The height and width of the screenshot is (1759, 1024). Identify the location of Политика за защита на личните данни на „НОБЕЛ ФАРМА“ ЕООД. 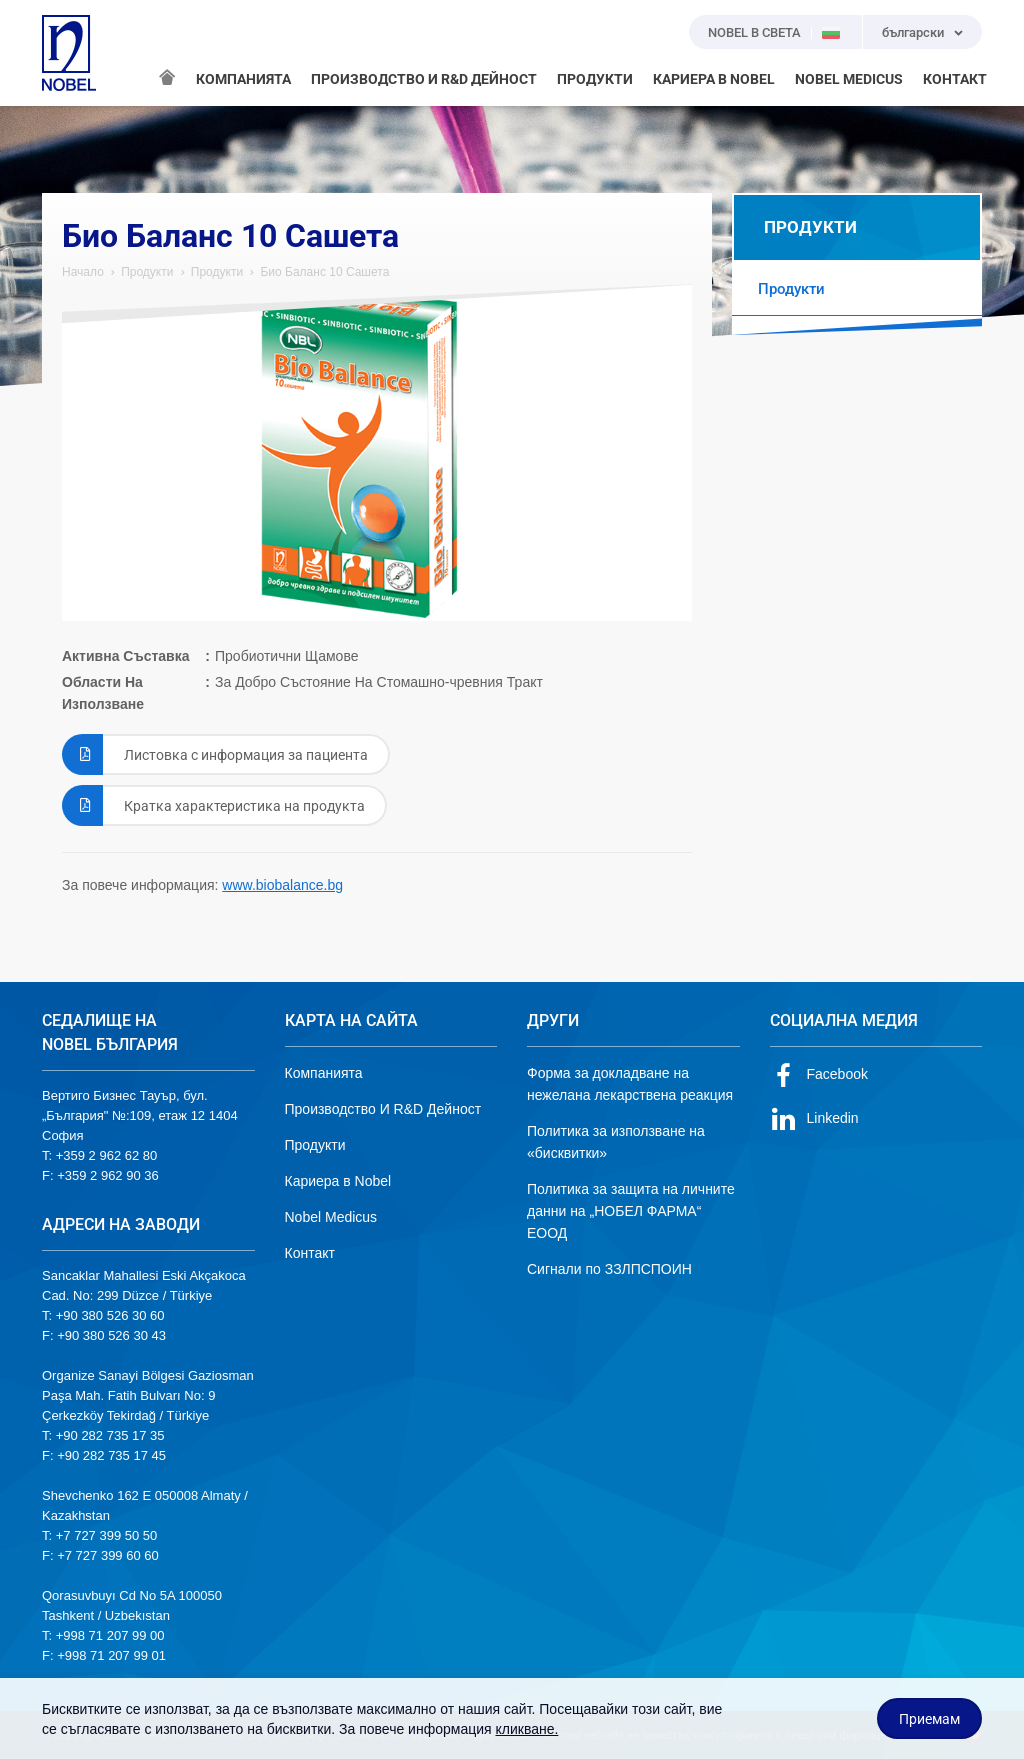
(631, 1211).